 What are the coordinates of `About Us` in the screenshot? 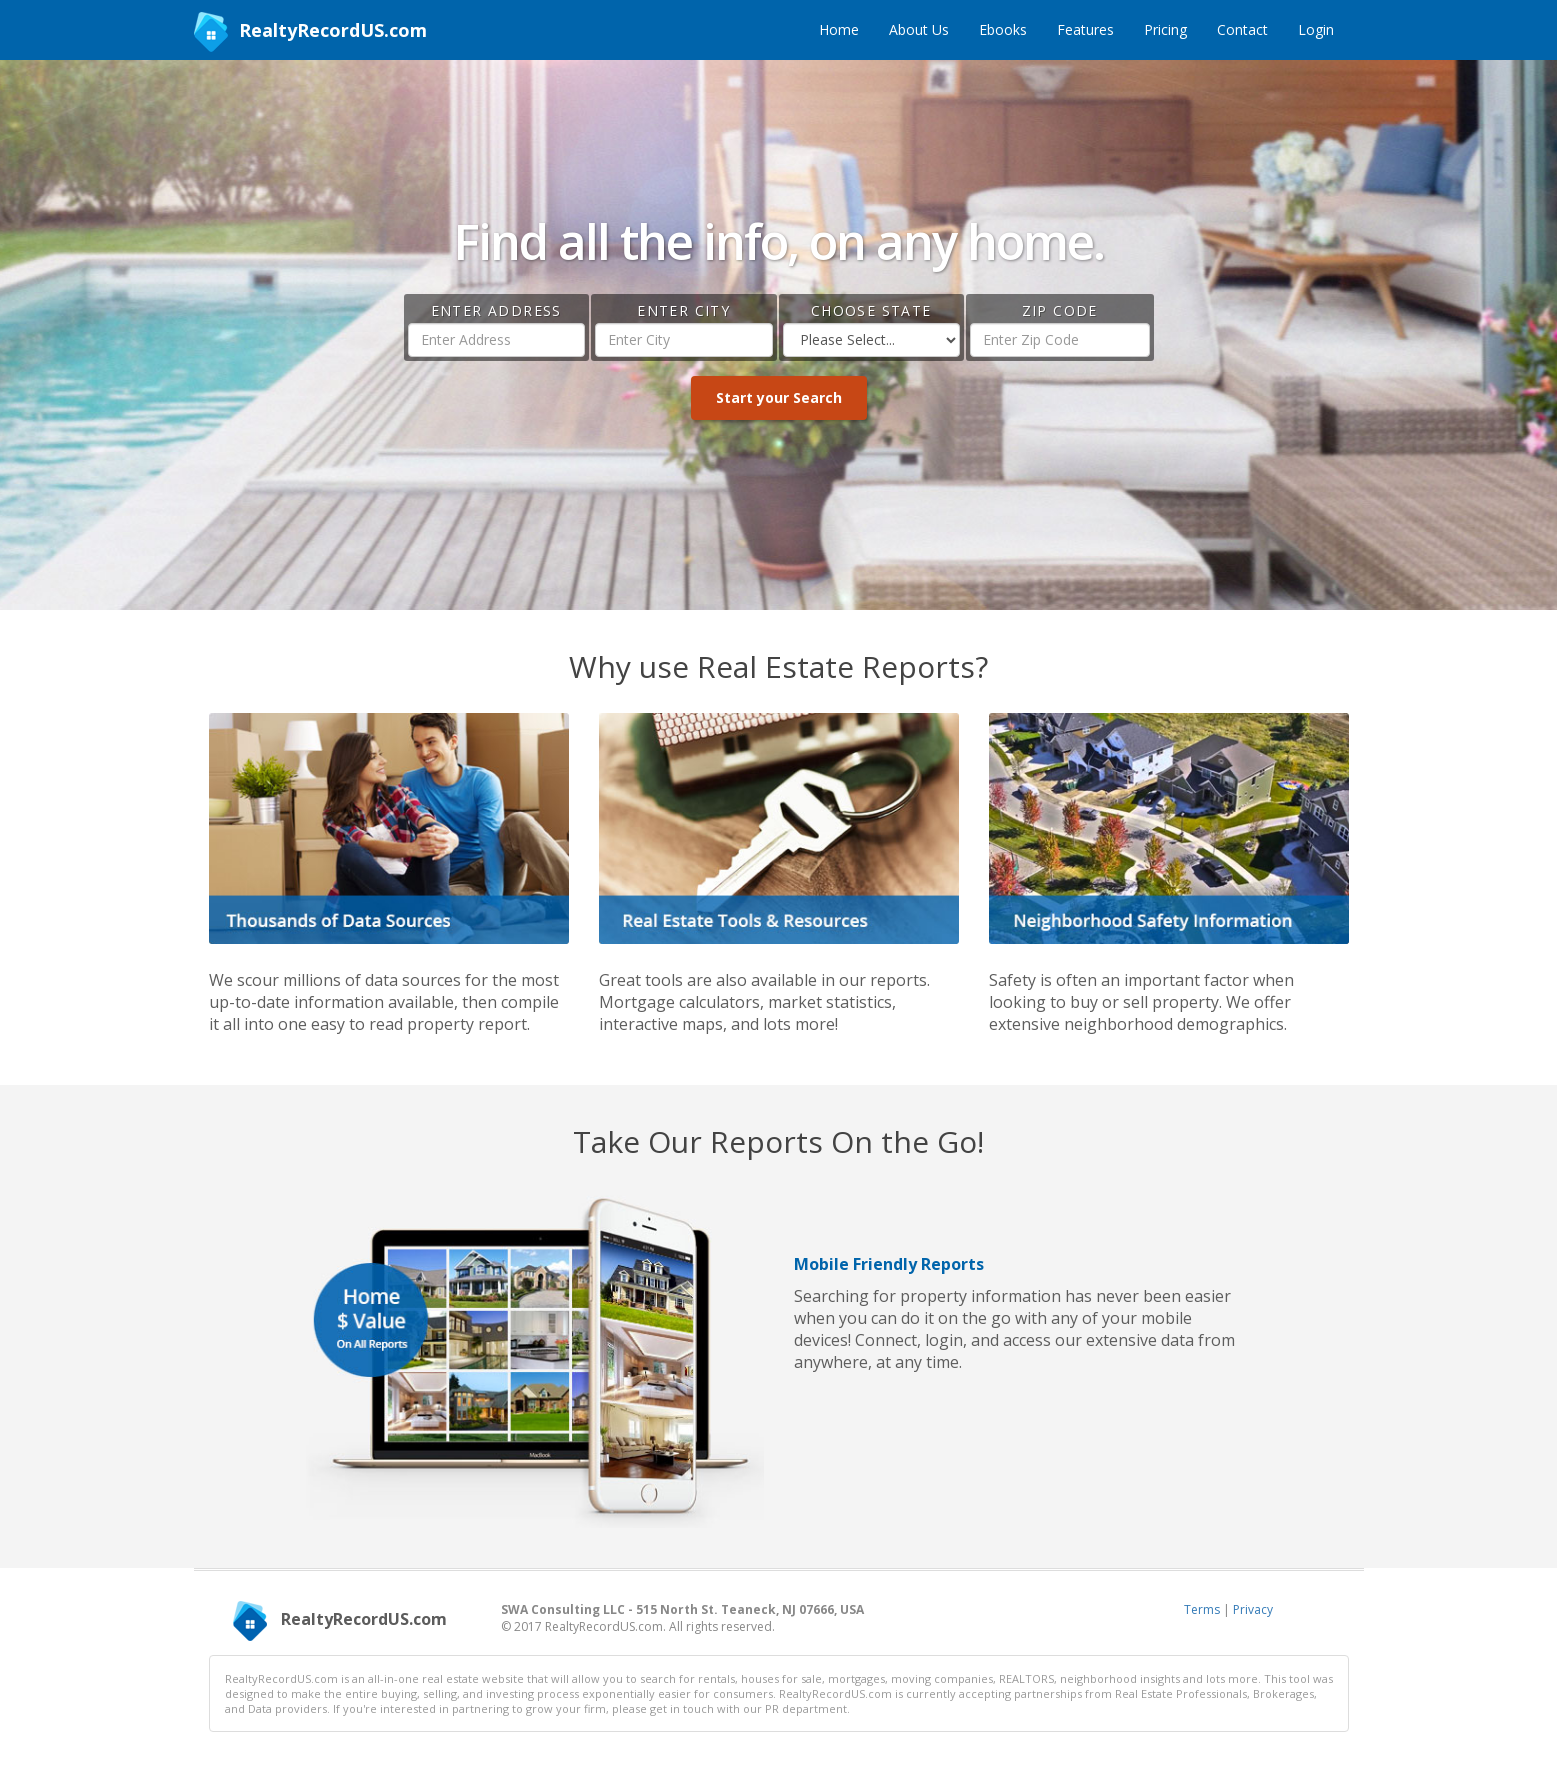 It's located at (919, 29).